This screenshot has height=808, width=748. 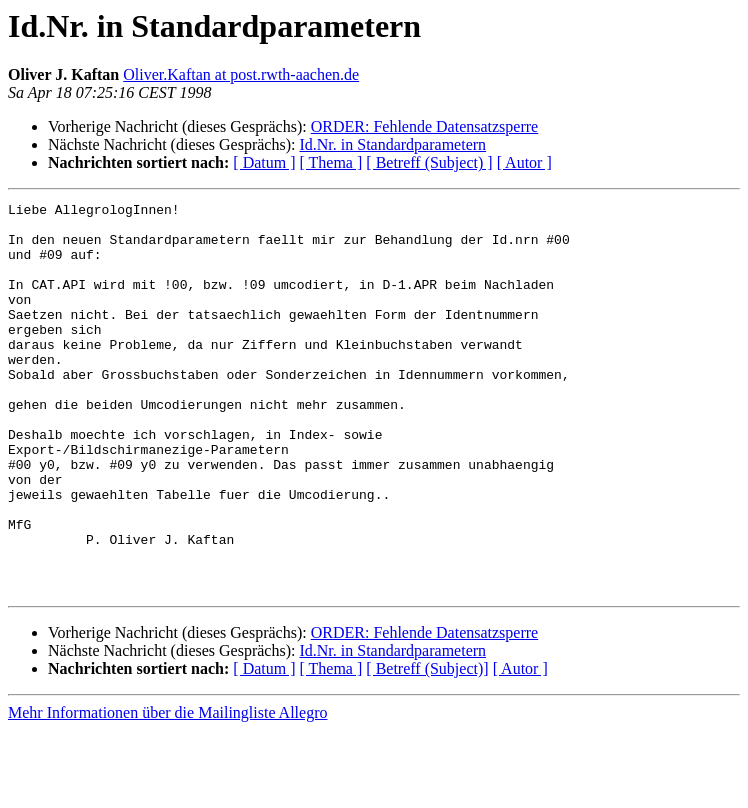 I want to click on [ Thema ], so click(x=331, y=162).